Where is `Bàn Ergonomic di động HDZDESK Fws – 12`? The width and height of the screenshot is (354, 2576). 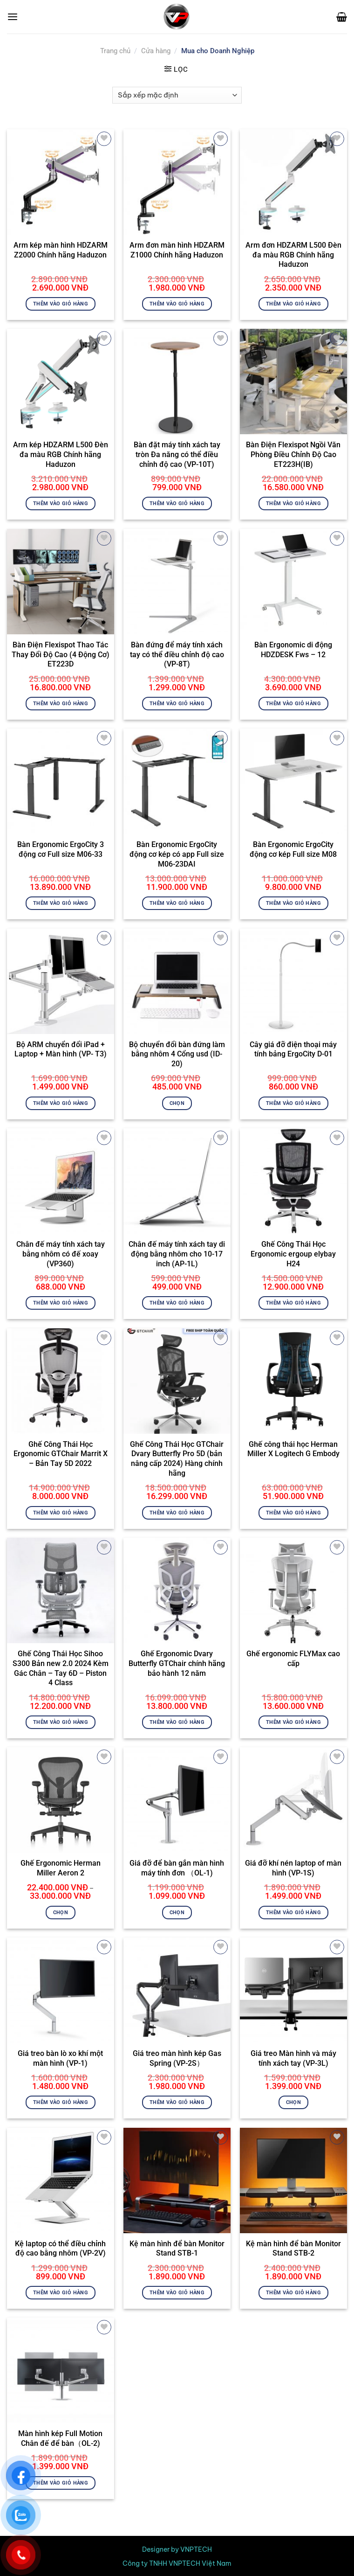
Bàn Ergonomic di động HDZDESK Fws – 12 is located at coordinates (293, 649).